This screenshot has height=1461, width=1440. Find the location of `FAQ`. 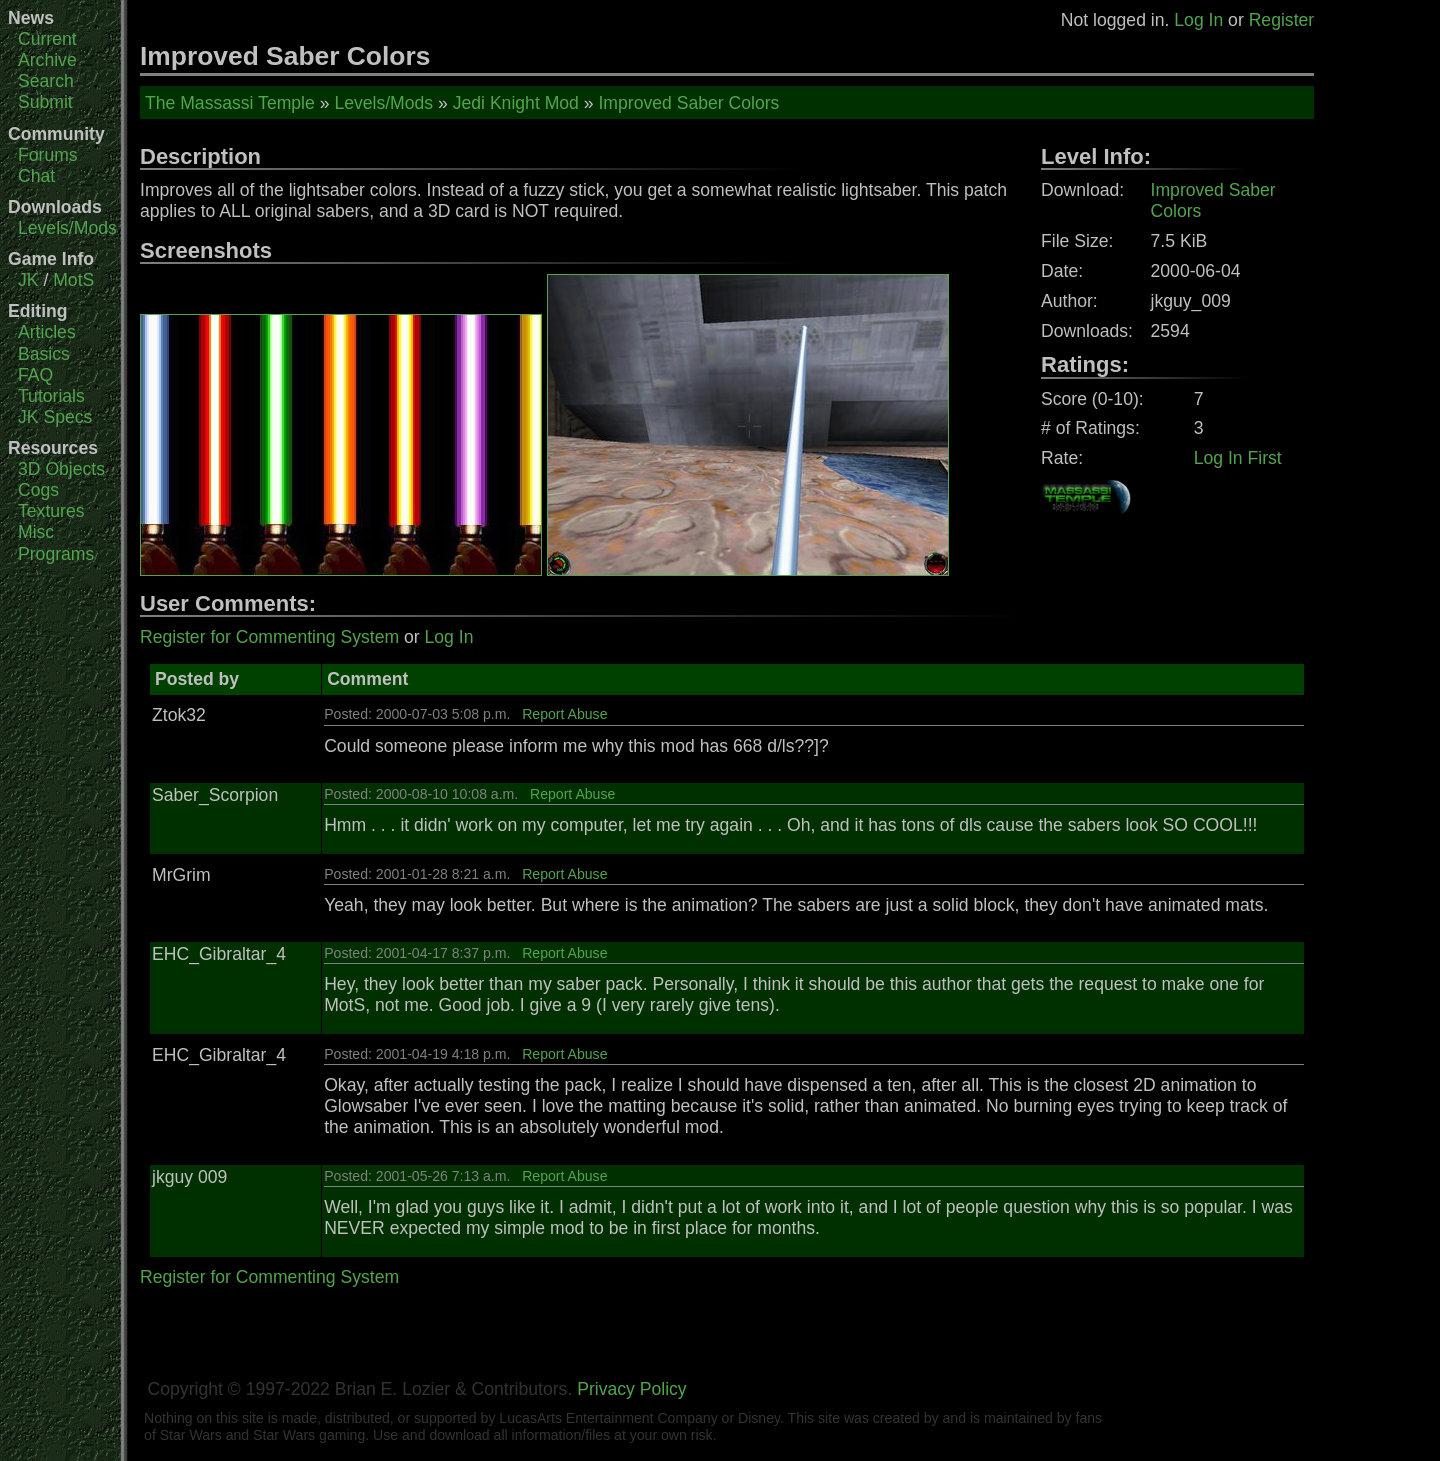

FAQ is located at coordinates (35, 375).